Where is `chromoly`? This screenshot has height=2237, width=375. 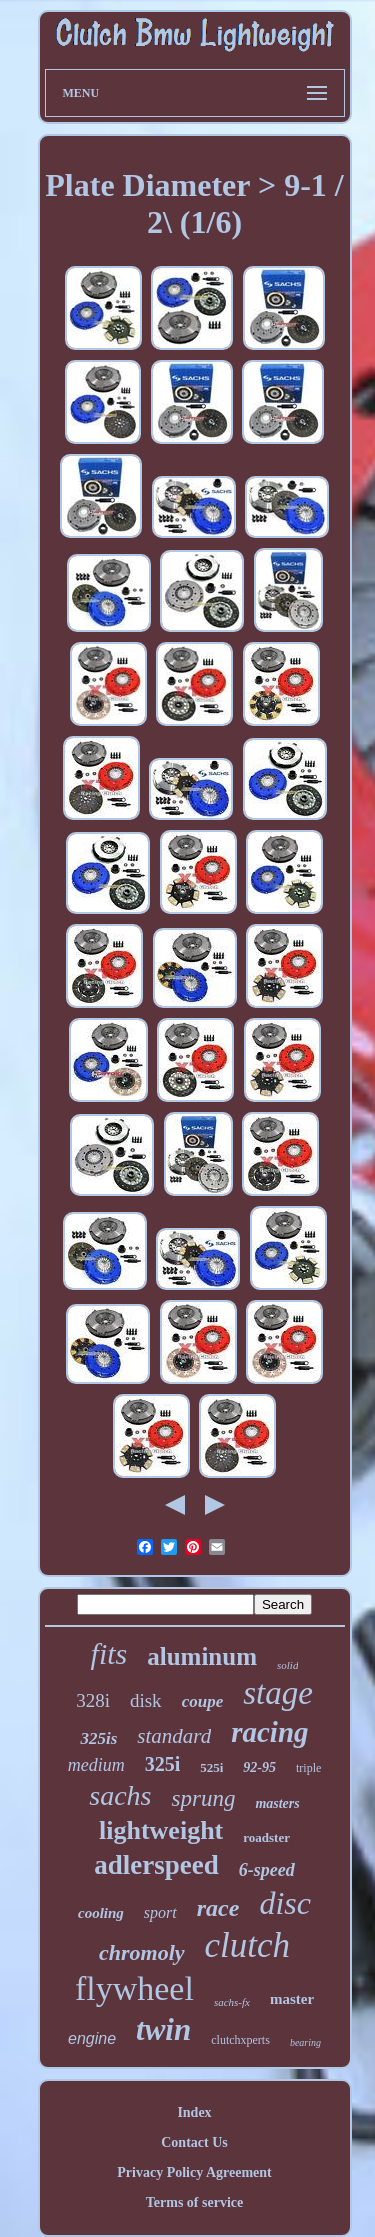
chromoly is located at coordinates (142, 1952).